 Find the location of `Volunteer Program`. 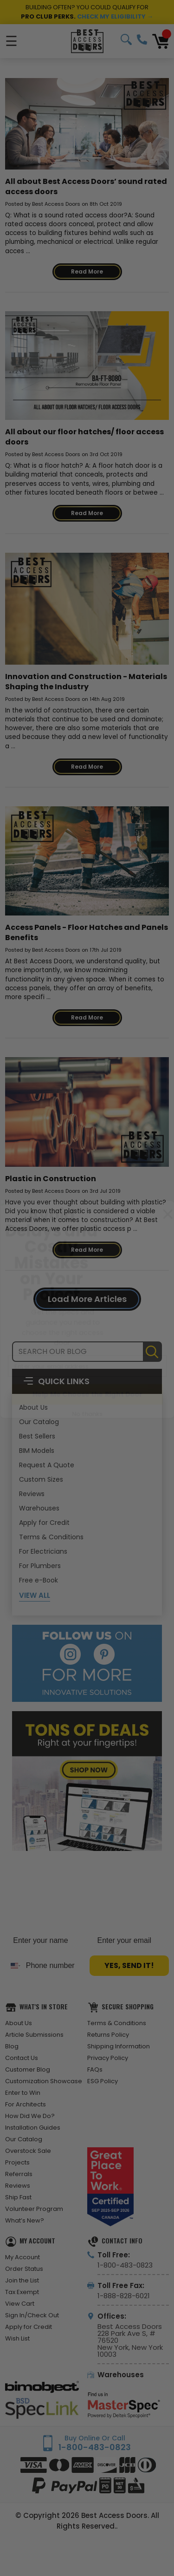

Volunteer Program is located at coordinates (34, 2208).